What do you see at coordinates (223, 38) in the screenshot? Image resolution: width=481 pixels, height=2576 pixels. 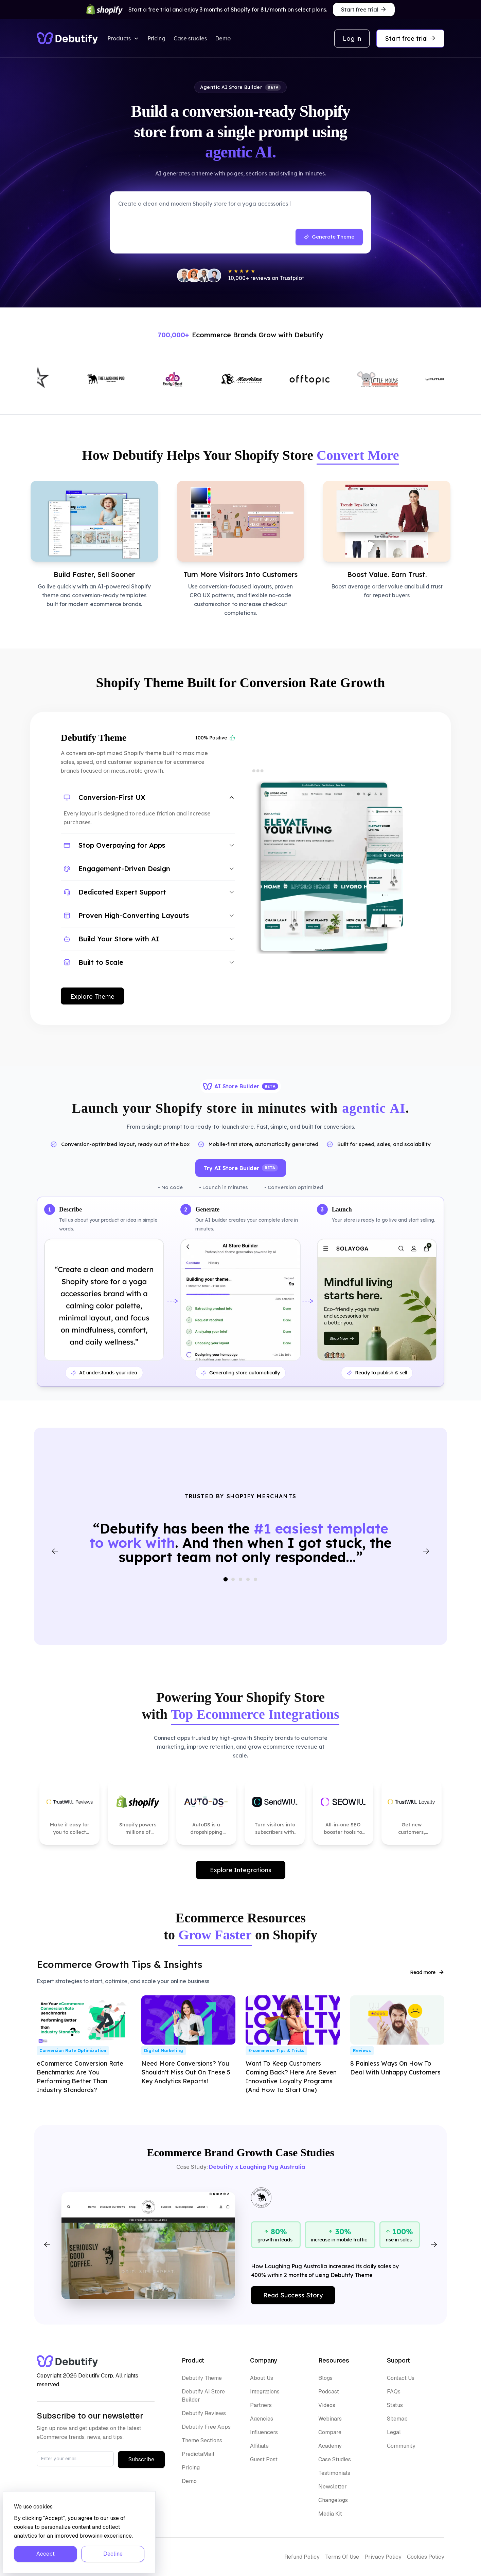 I see `Demo` at bounding box center [223, 38].